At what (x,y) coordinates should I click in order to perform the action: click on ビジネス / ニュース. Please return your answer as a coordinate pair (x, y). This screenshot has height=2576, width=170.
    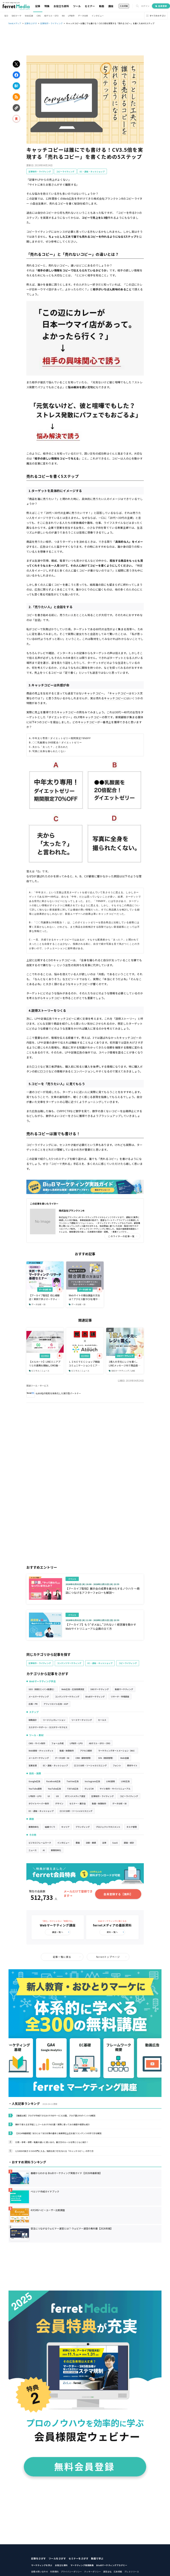
    Looking at the image, I should click on (39, 1370).